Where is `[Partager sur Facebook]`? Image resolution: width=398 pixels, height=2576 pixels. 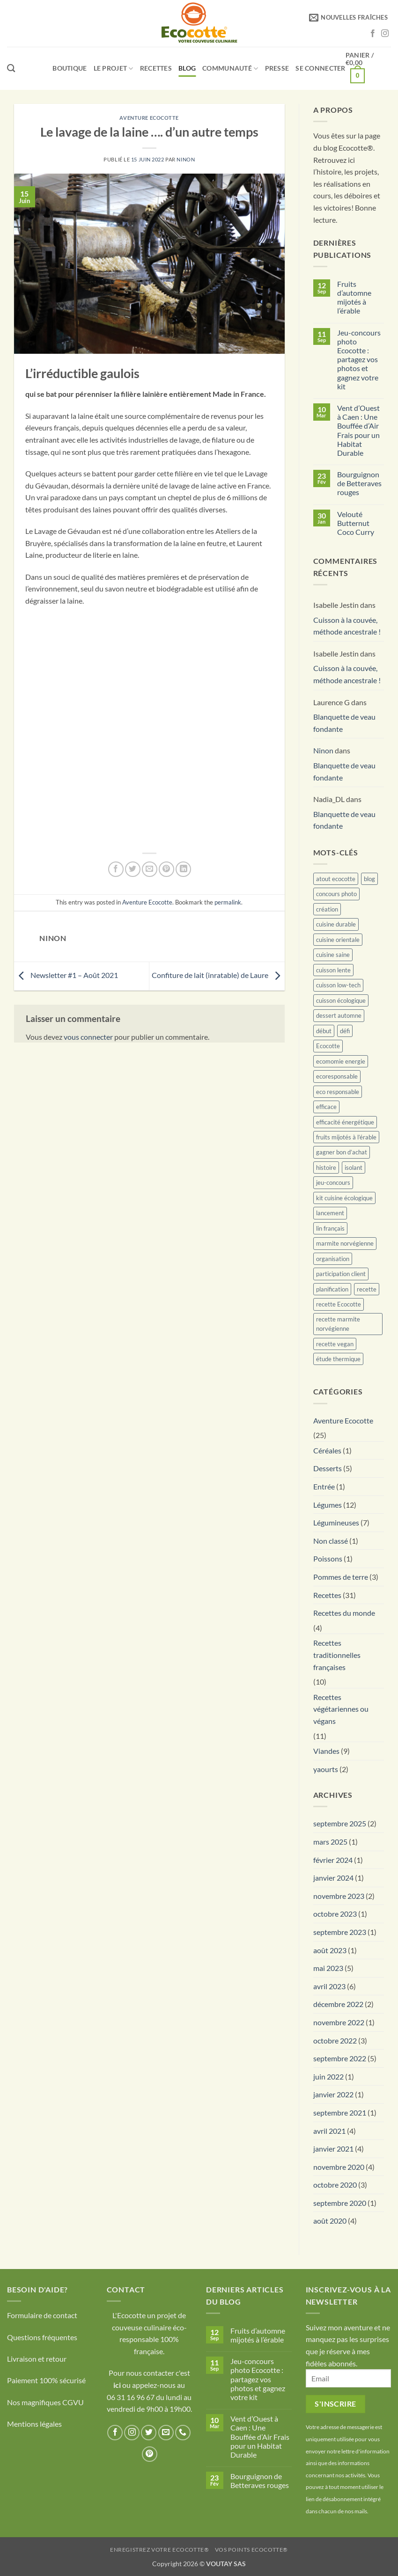 [Partager sur Facebook] is located at coordinates (116, 869).